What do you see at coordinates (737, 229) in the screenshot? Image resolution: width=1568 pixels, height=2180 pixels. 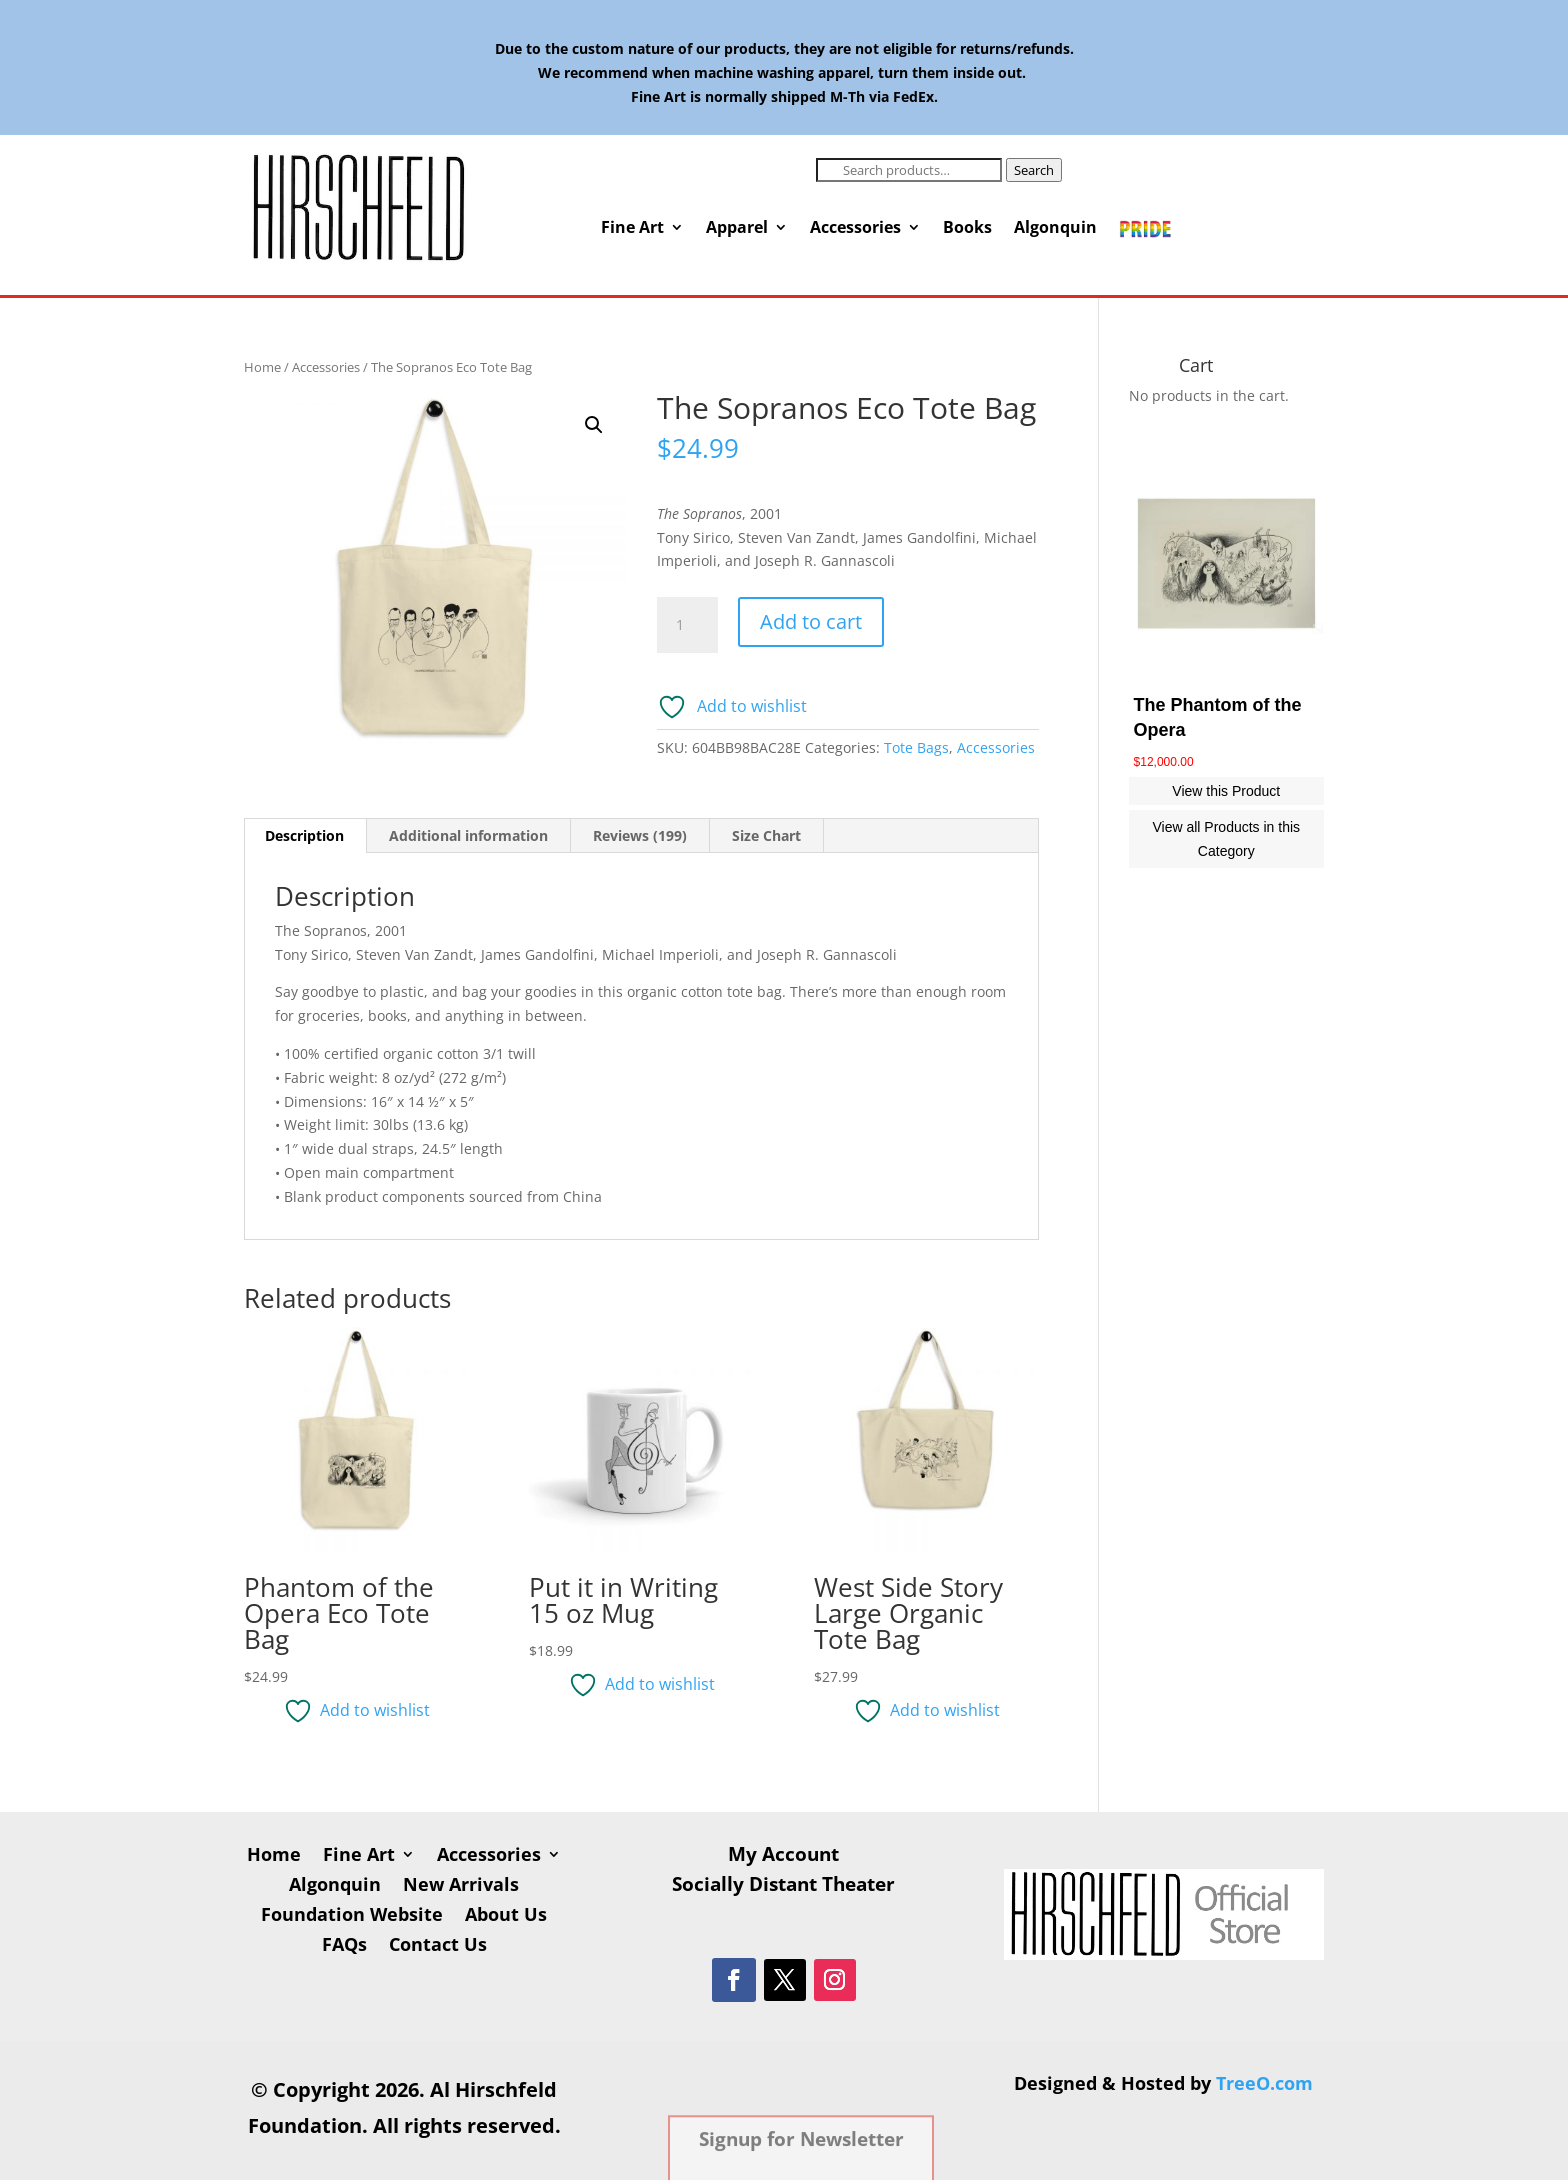 I see `Apparel` at bounding box center [737, 229].